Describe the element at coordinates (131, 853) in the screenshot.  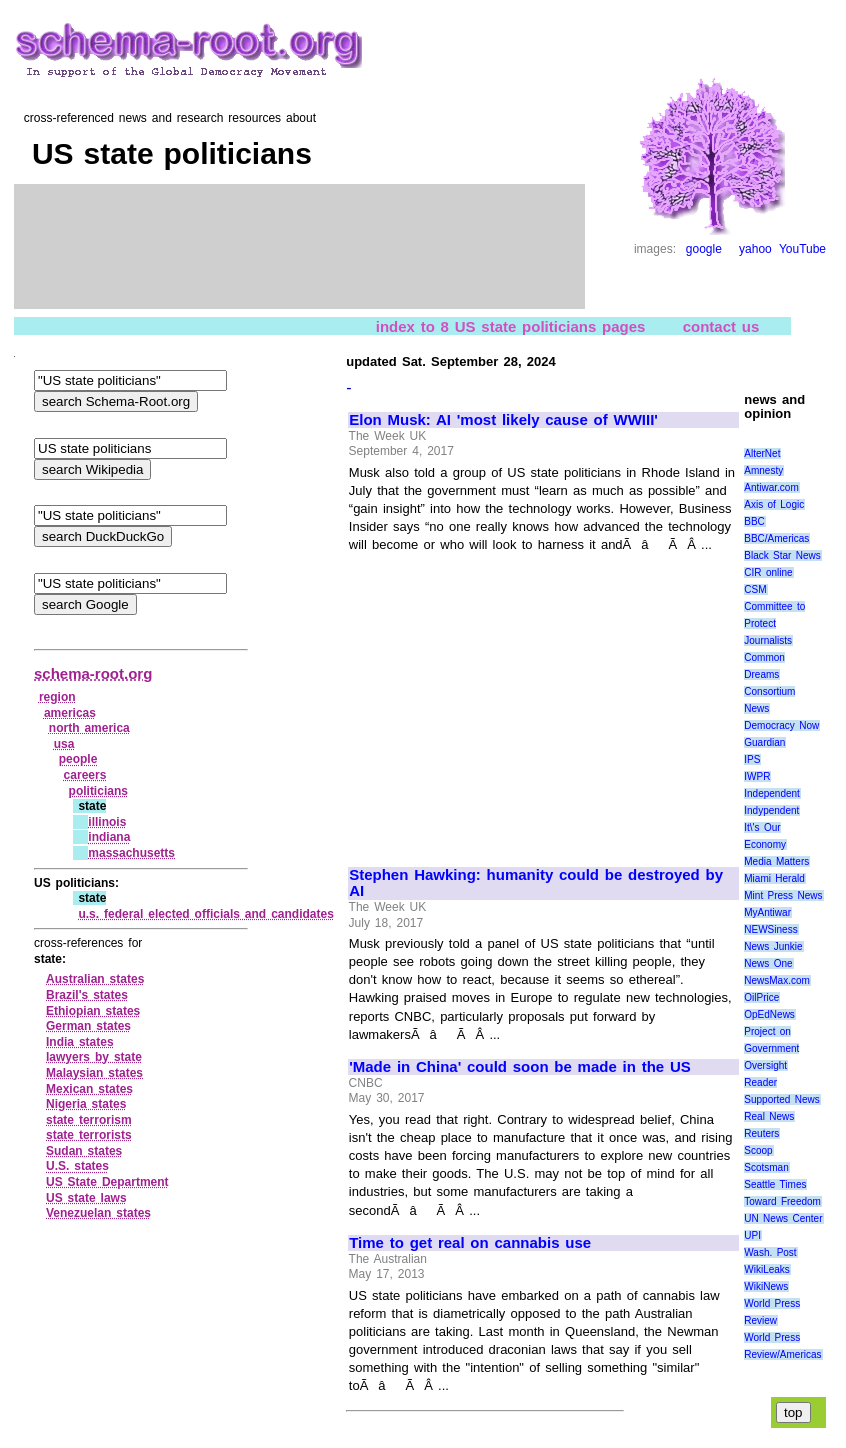
I see `massachusetts` at that location.